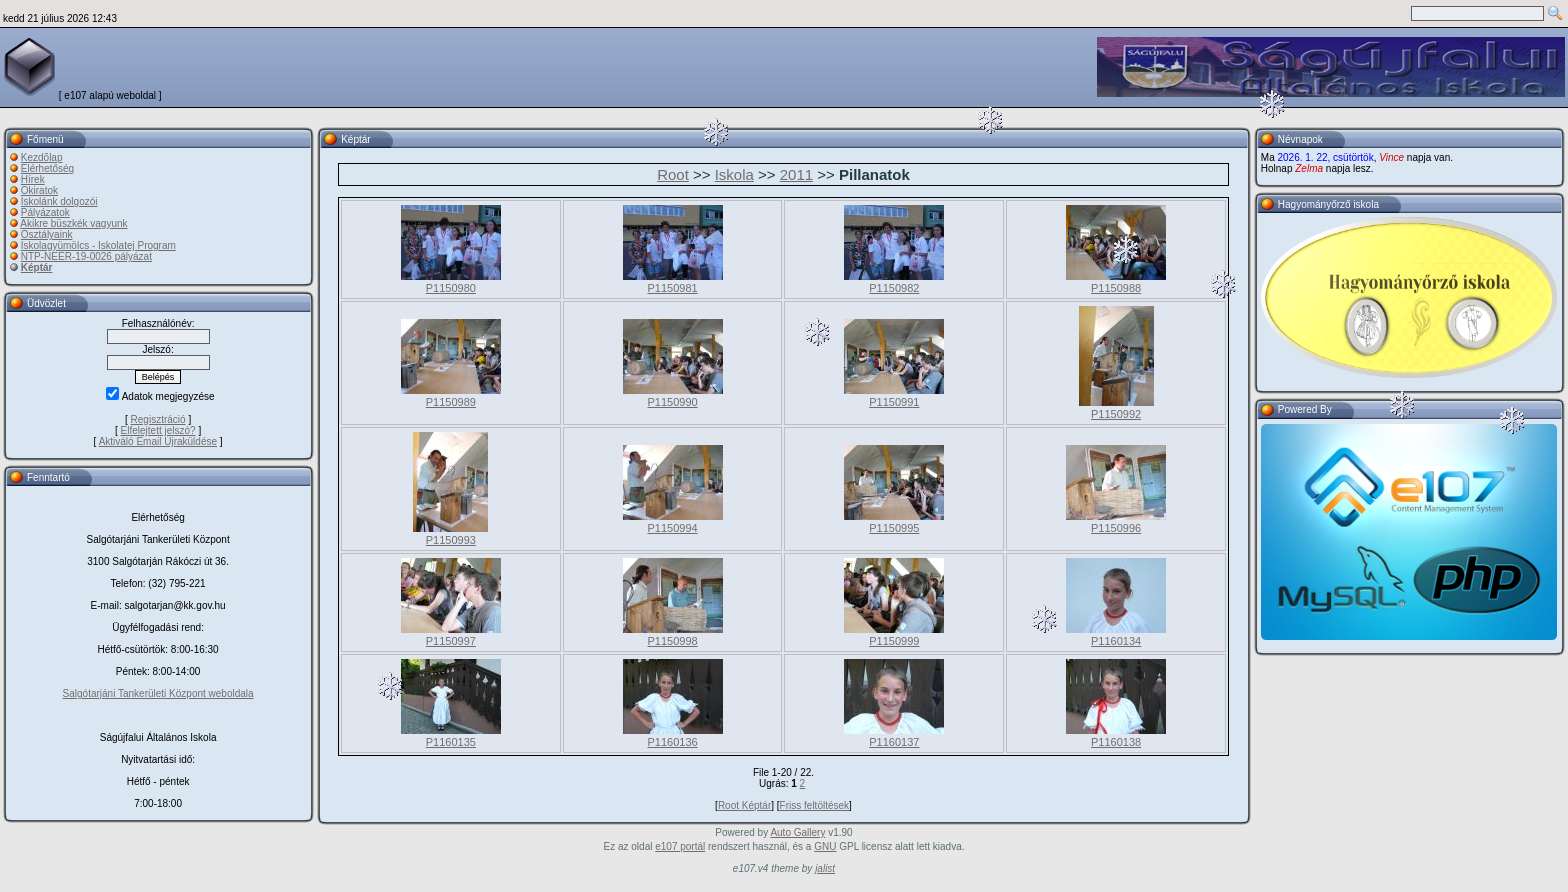 The height and width of the screenshot is (892, 1568). What do you see at coordinates (744, 805) in the screenshot?
I see `Root Képtár` at bounding box center [744, 805].